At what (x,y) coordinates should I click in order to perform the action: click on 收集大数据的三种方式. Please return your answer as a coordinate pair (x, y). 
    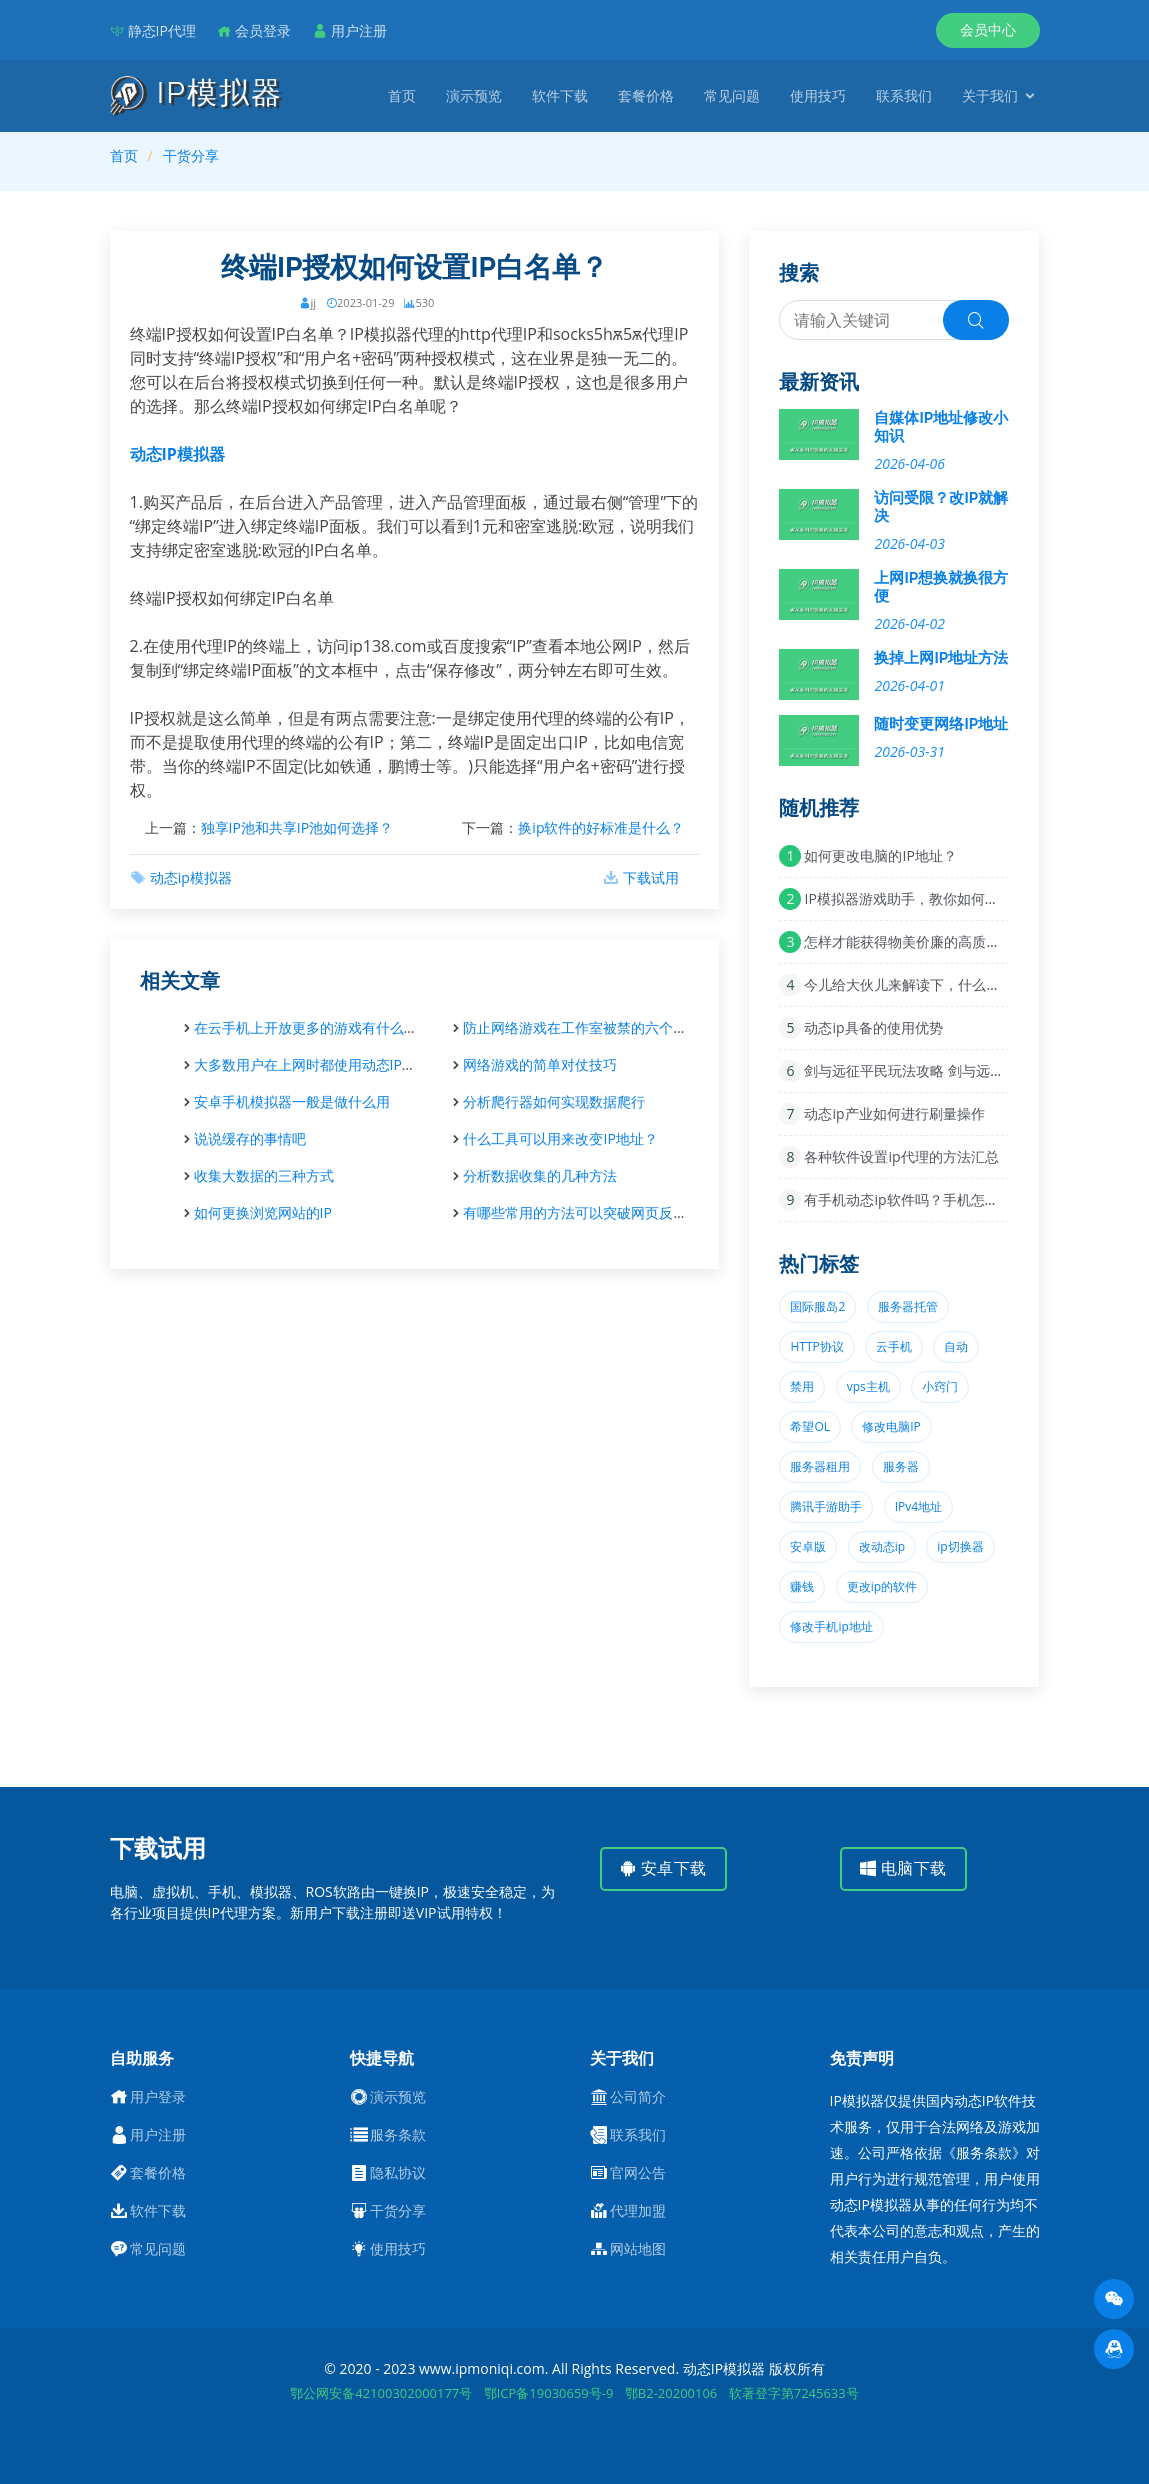
    Looking at the image, I should click on (264, 1175).